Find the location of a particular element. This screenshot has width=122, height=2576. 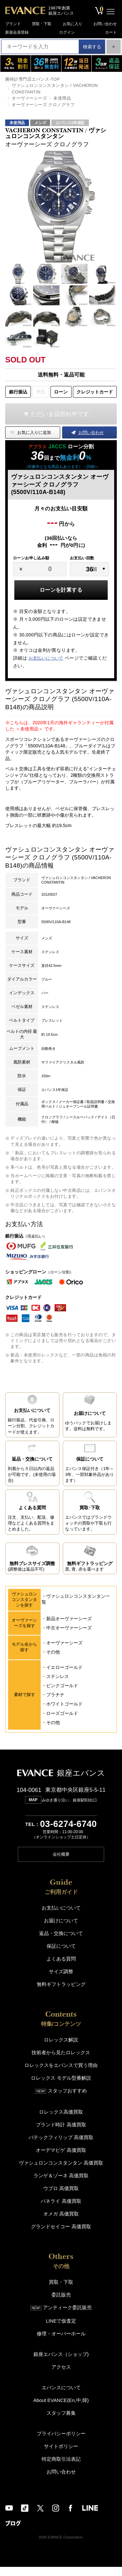

ロレックス解説 is located at coordinates (61, 2048).